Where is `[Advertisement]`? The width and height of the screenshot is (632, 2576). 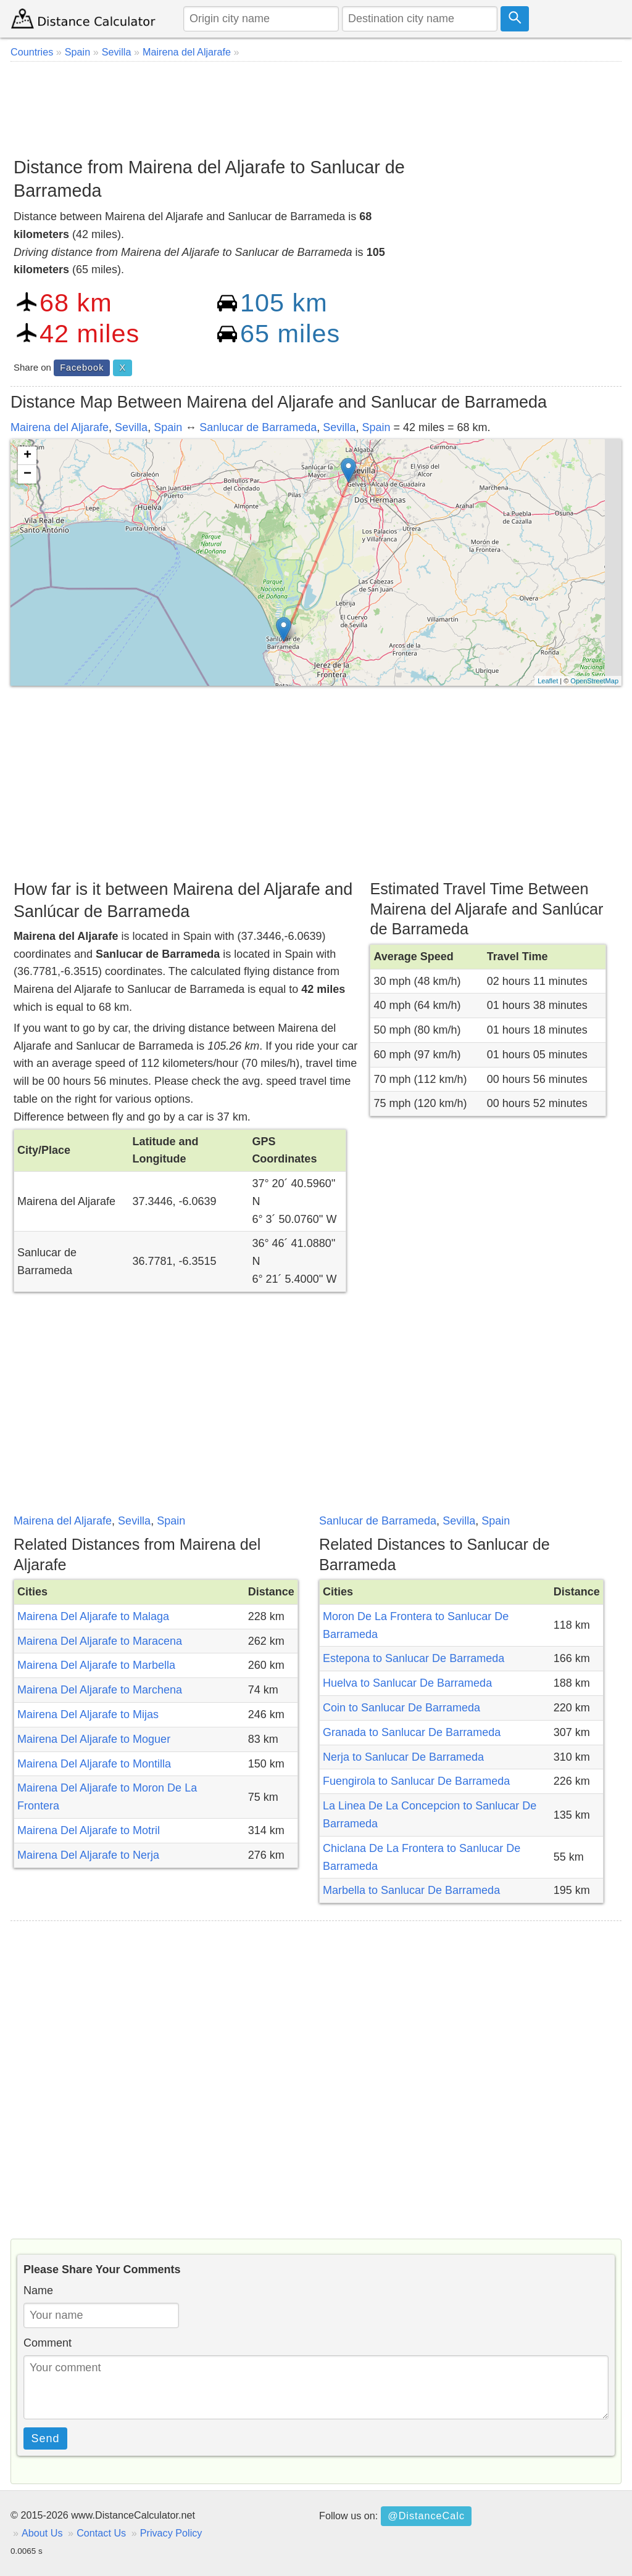
[Advertisement] is located at coordinates (316, 105).